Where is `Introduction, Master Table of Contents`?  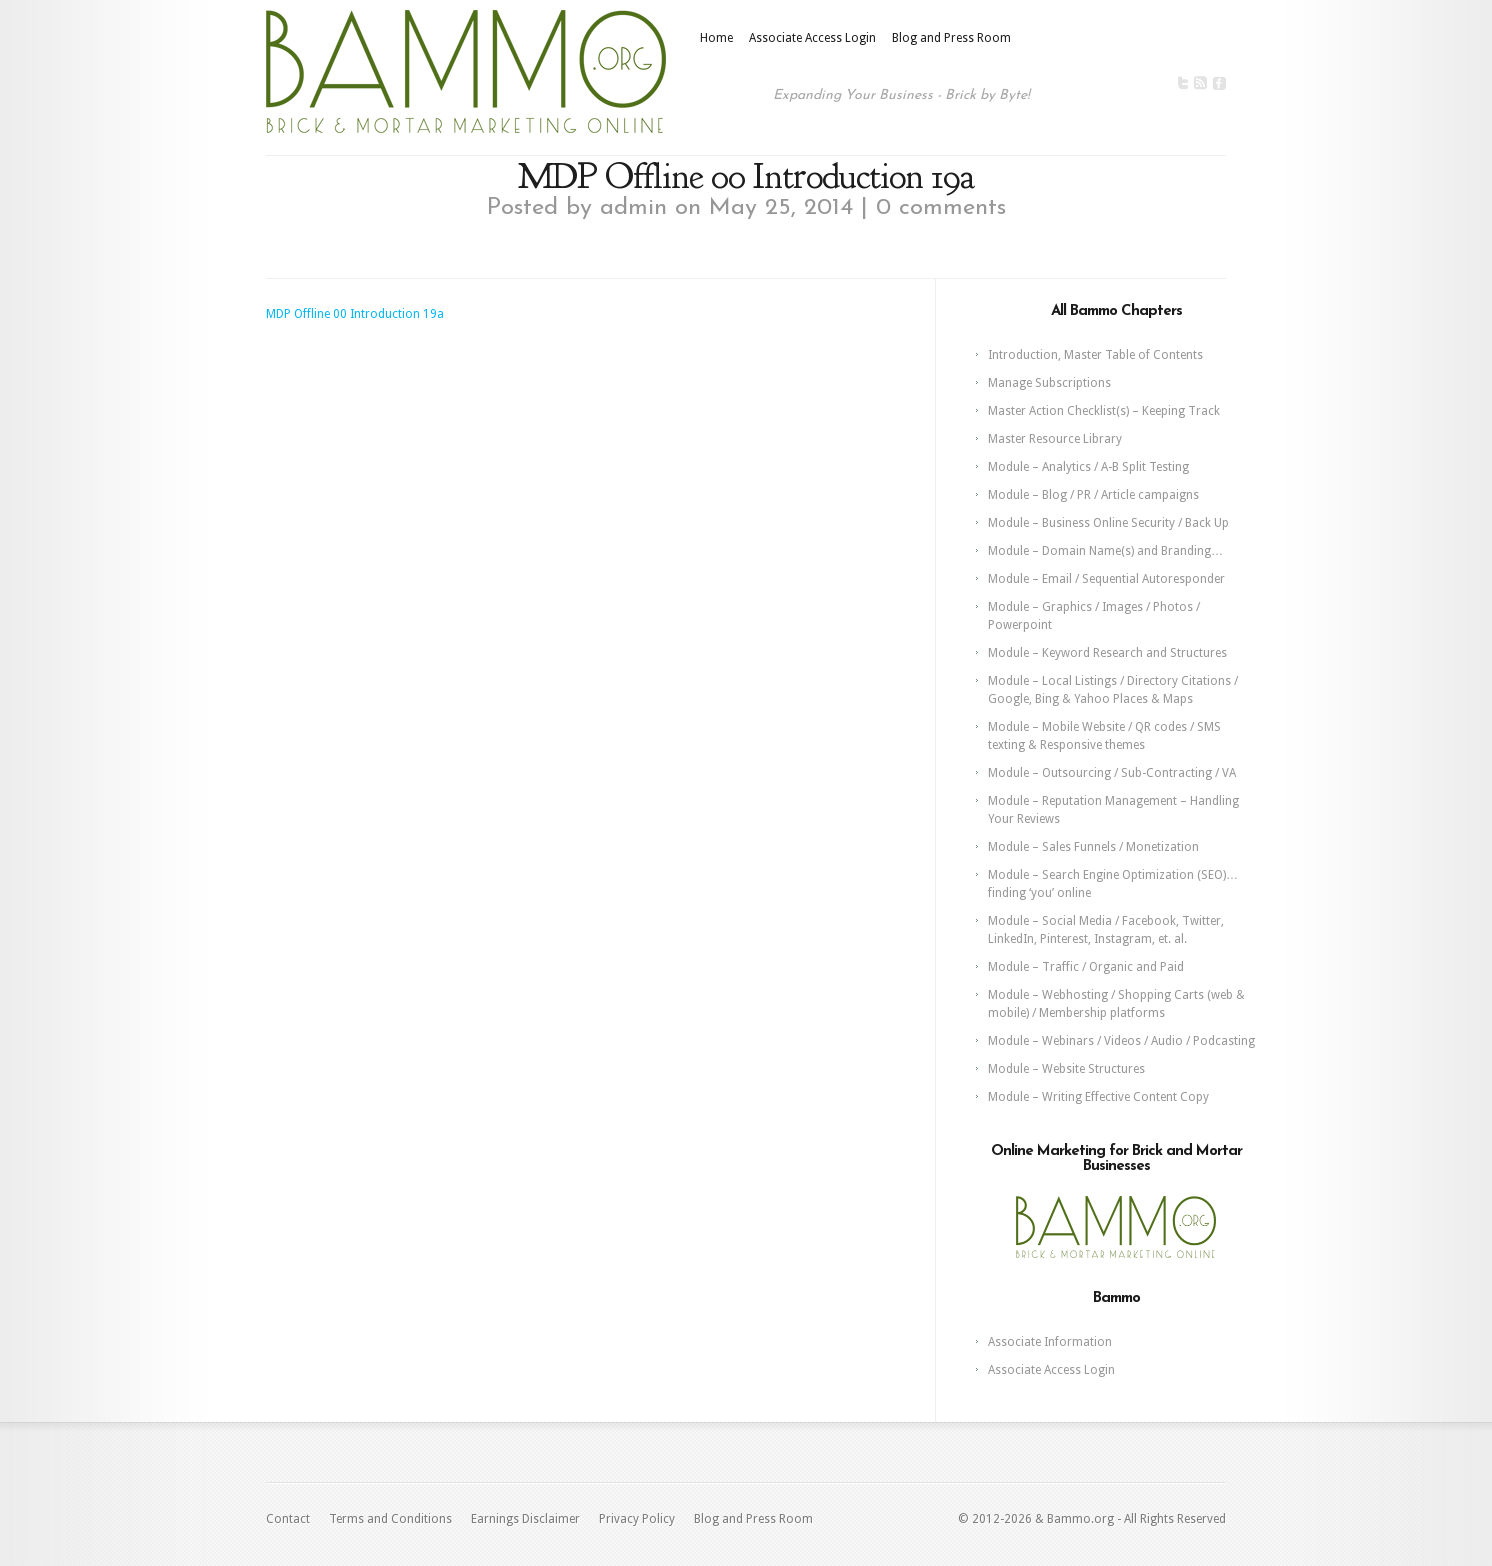 Introduction, Master Table of Contents is located at coordinates (1095, 355).